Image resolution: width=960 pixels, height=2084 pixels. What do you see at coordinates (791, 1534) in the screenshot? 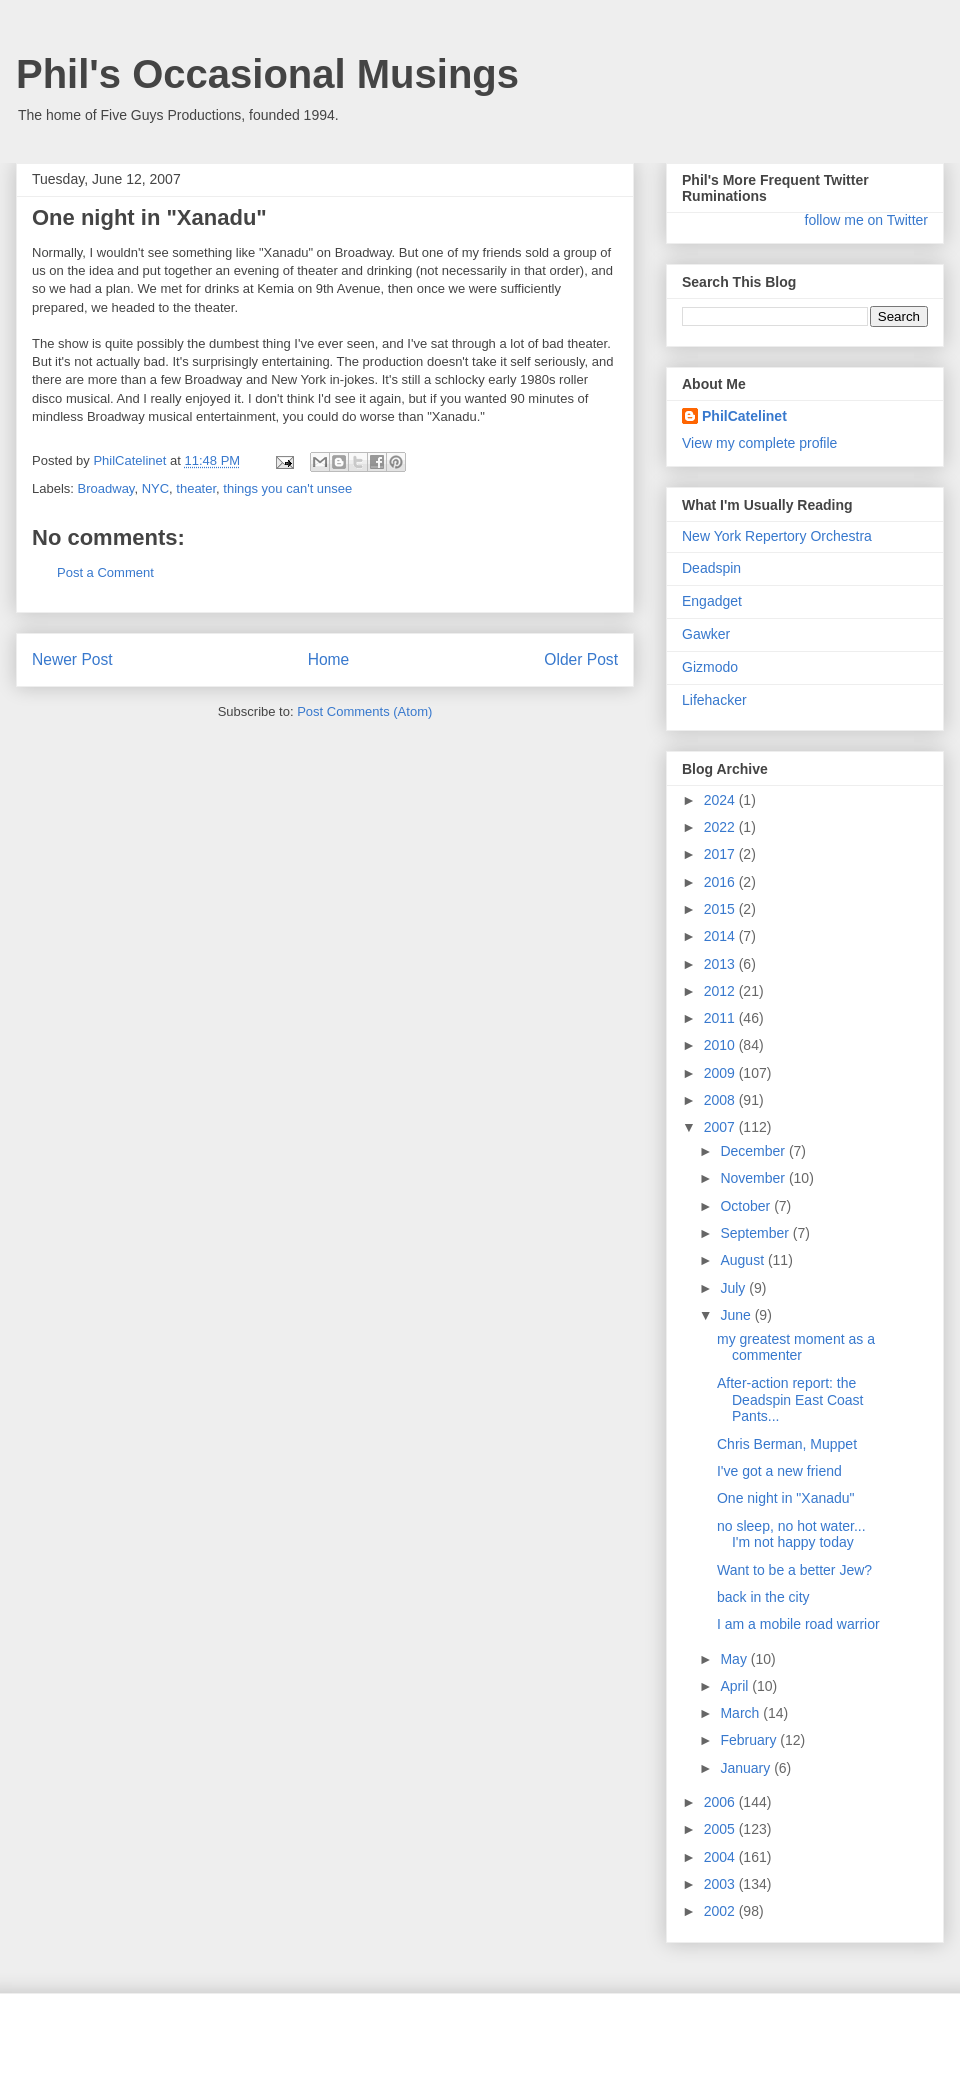
I see `no sleep, no hot water... I'm not happy today` at bounding box center [791, 1534].